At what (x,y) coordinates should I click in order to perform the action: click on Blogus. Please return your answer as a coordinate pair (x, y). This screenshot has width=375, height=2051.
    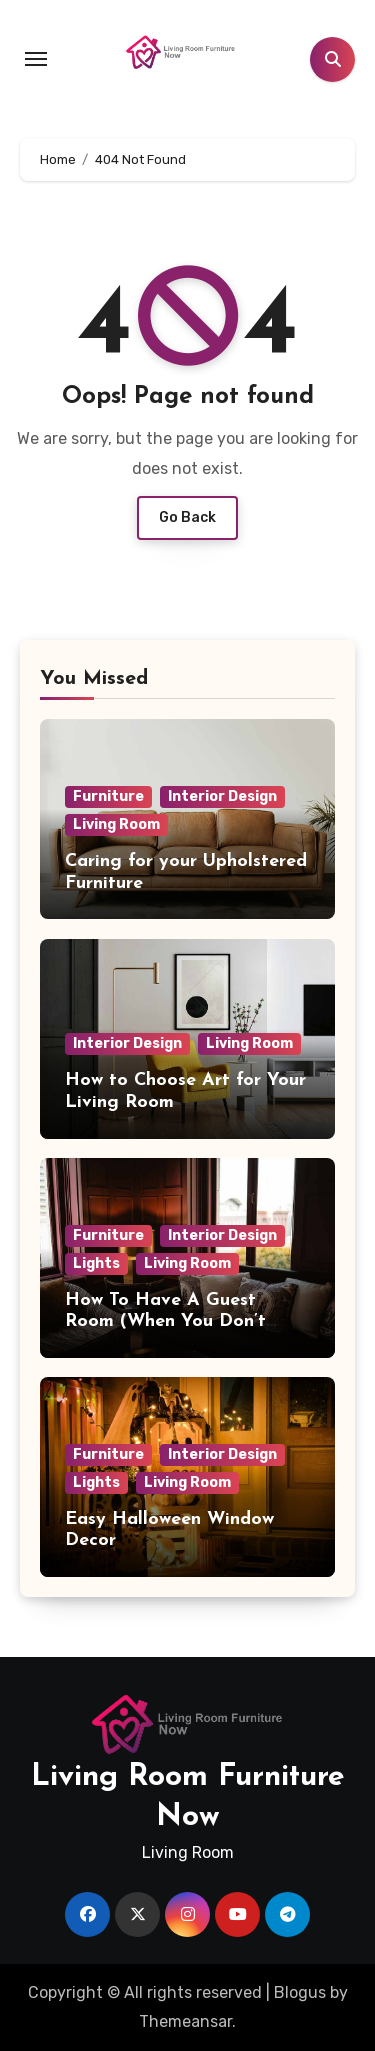
    Looking at the image, I should click on (300, 1992).